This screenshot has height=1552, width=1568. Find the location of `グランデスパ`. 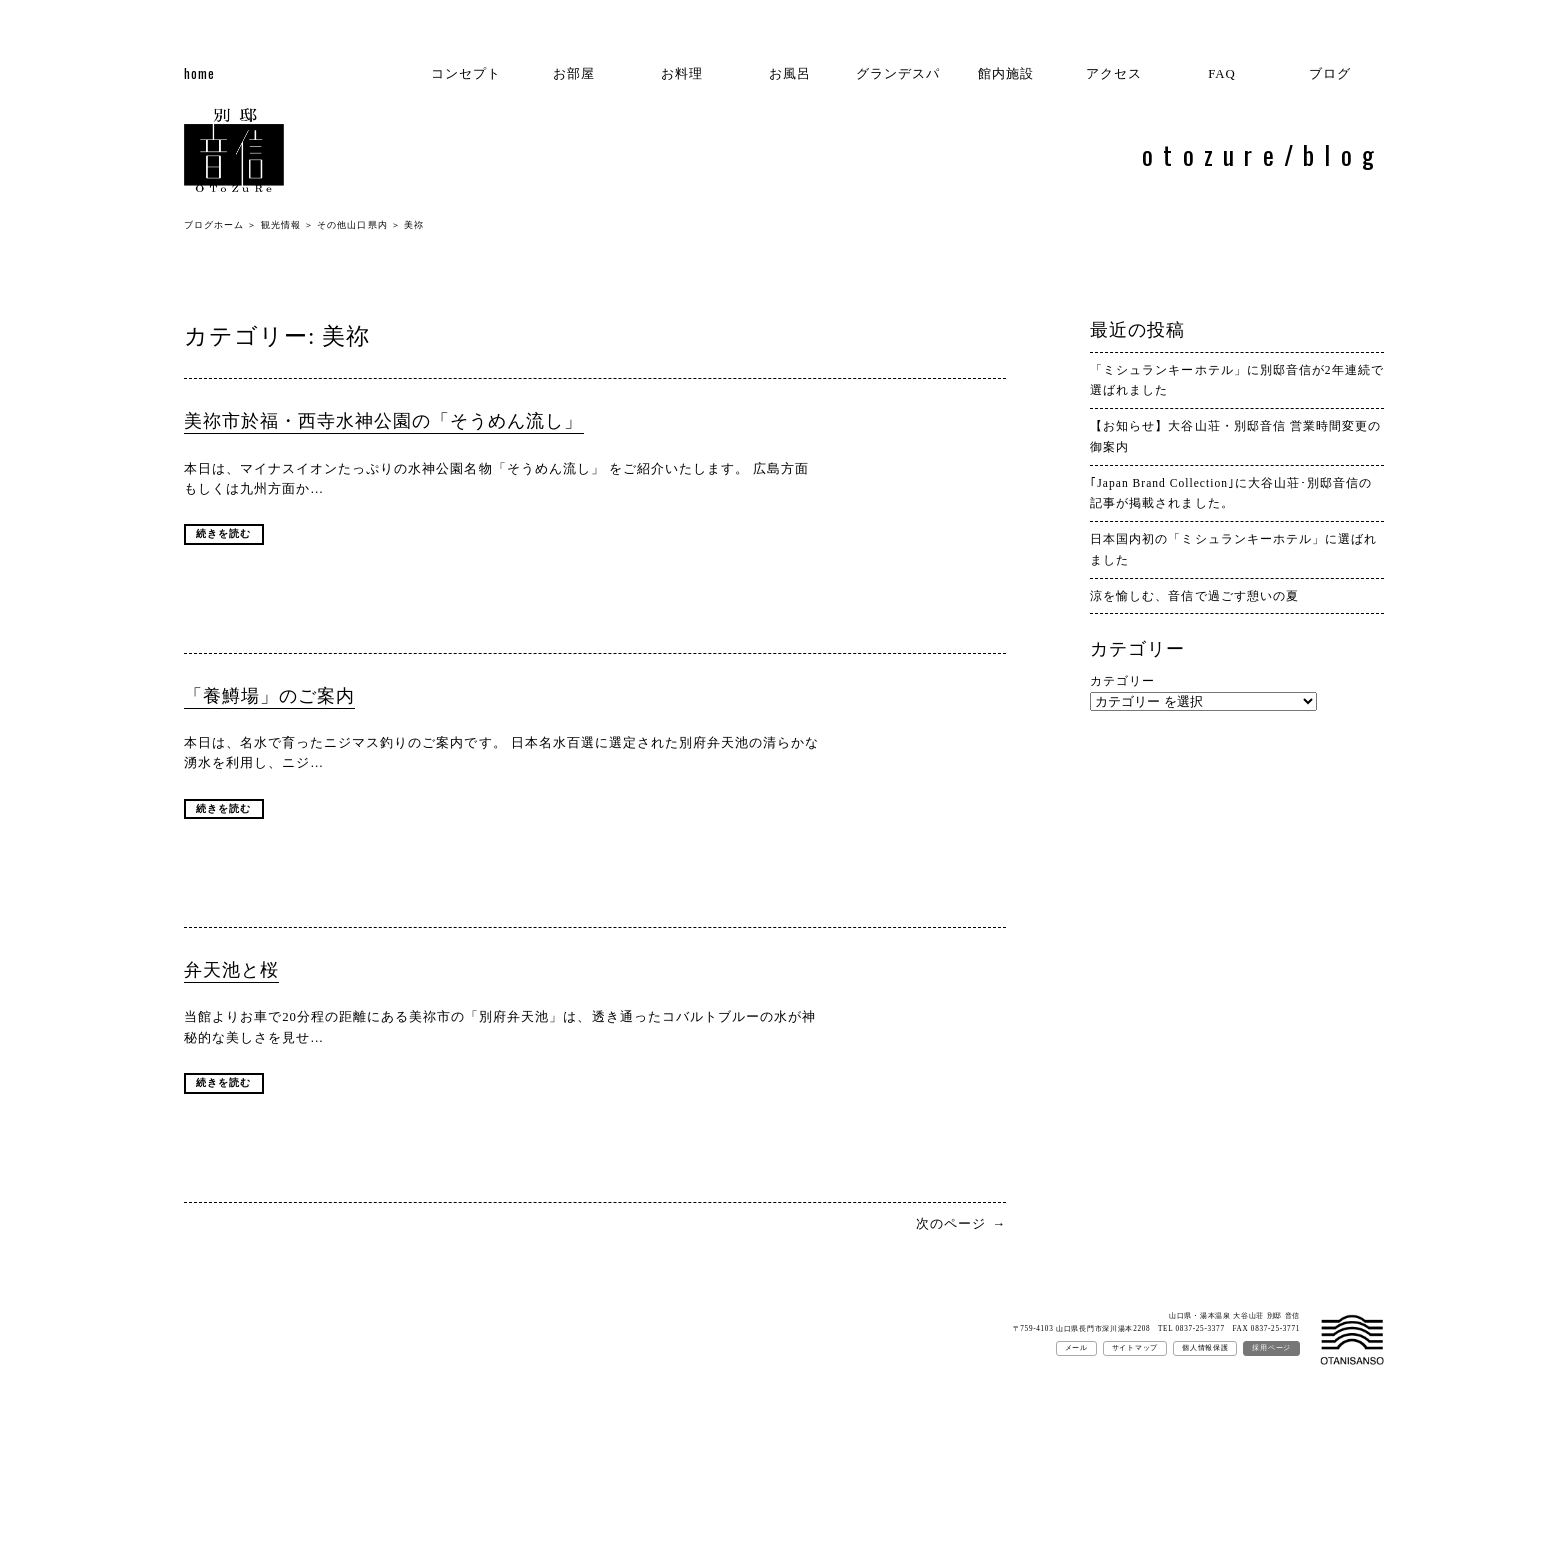

グランデスパ is located at coordinates (898, 74).